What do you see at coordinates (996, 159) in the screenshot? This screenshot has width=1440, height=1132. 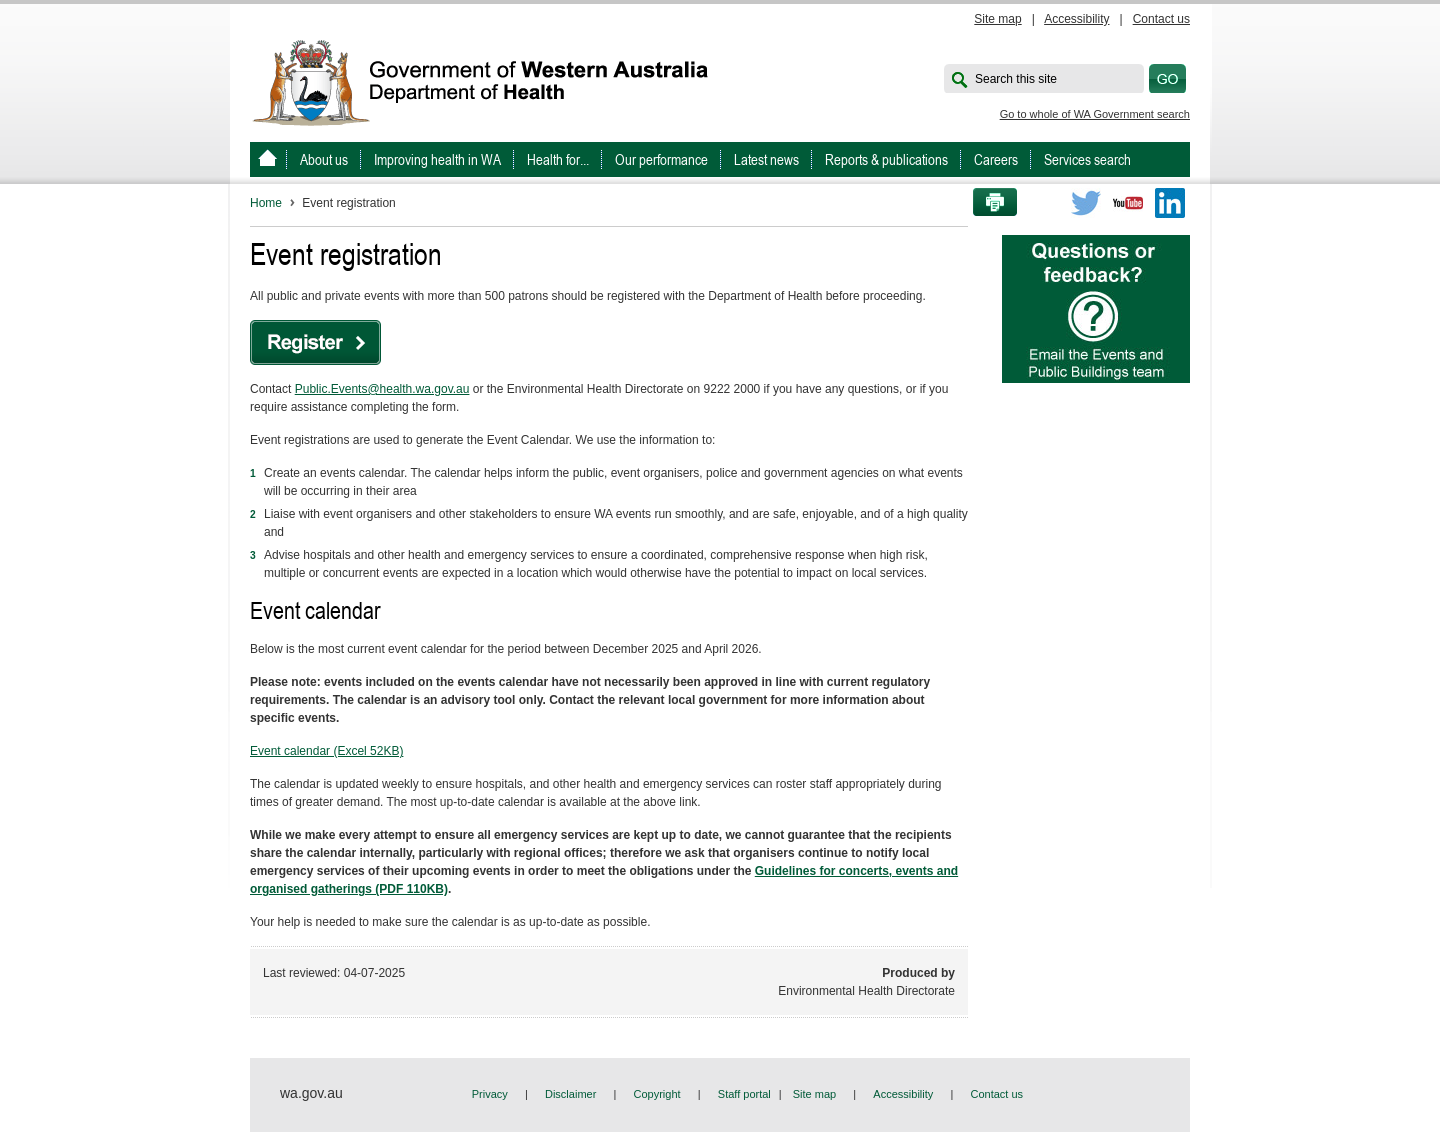 I see `Careers` at bounding box center [996, 159].